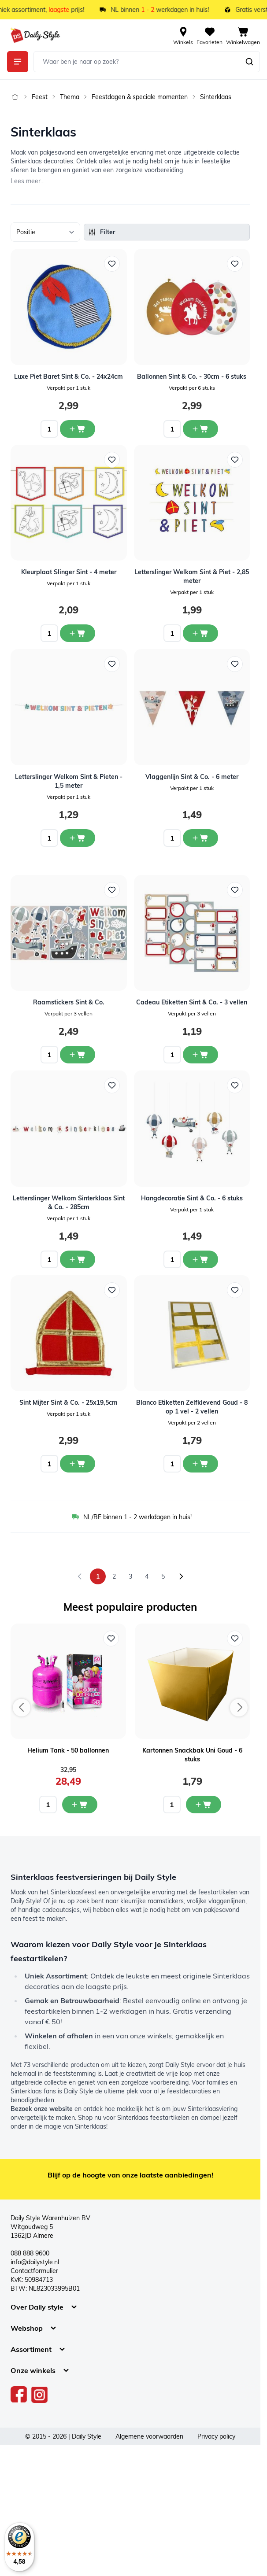  What do you see at coordinates (191, 1002) in the screenshot?
I see `Cadeau Etiketten Sint & Co. - 3 vellen` at bounding box center [191, 1002].